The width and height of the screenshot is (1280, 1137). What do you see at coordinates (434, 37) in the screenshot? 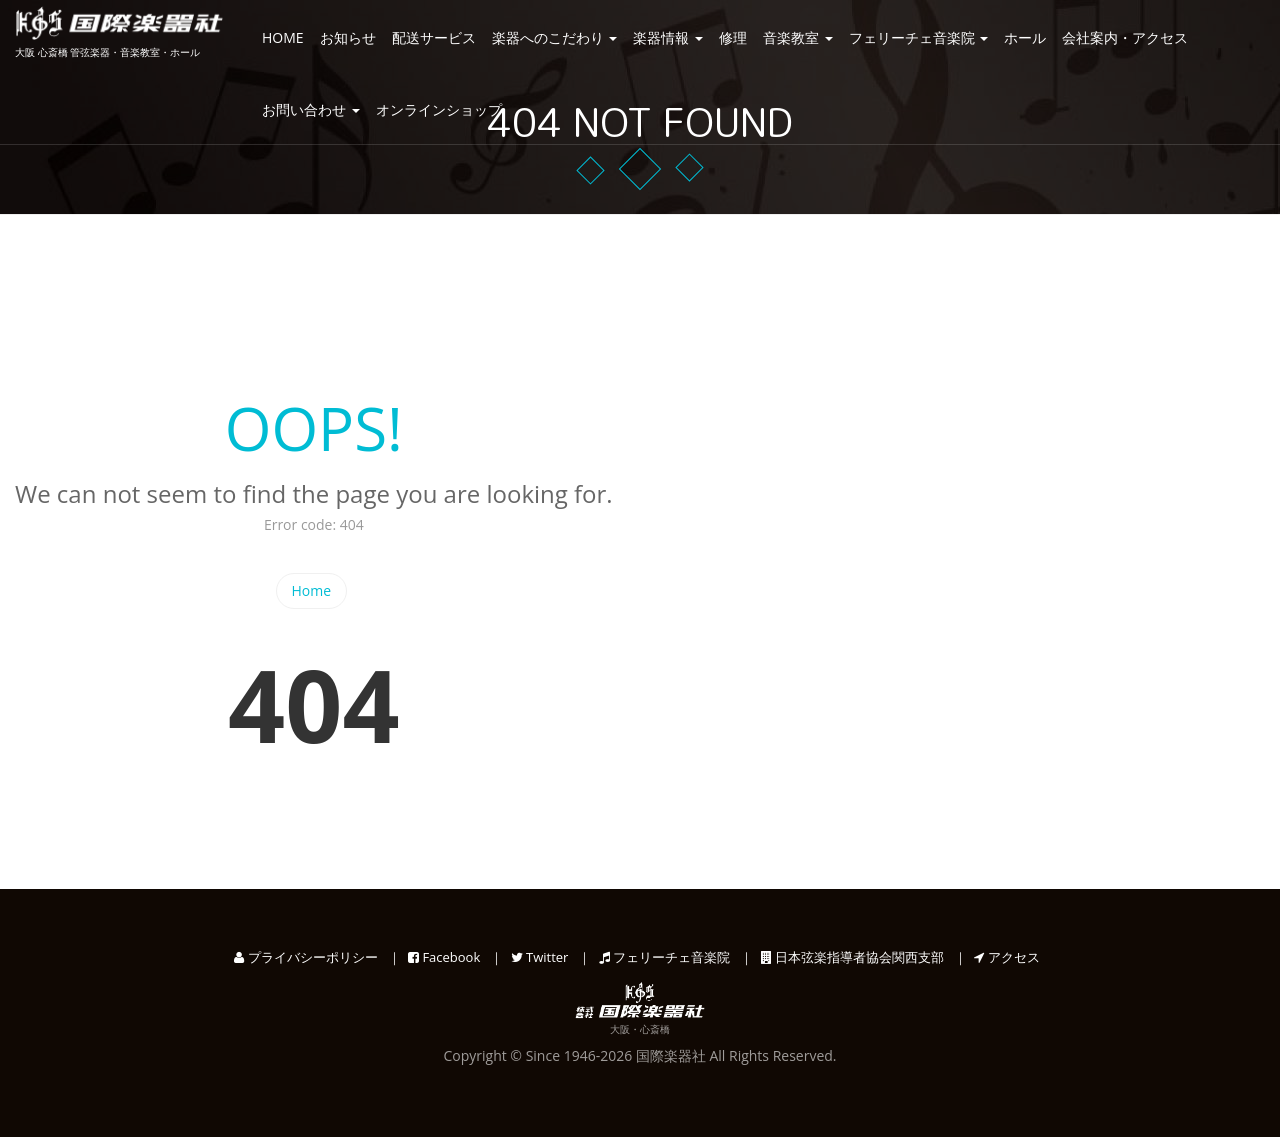
I see `配送サービス` at bounding box center [434, 37].